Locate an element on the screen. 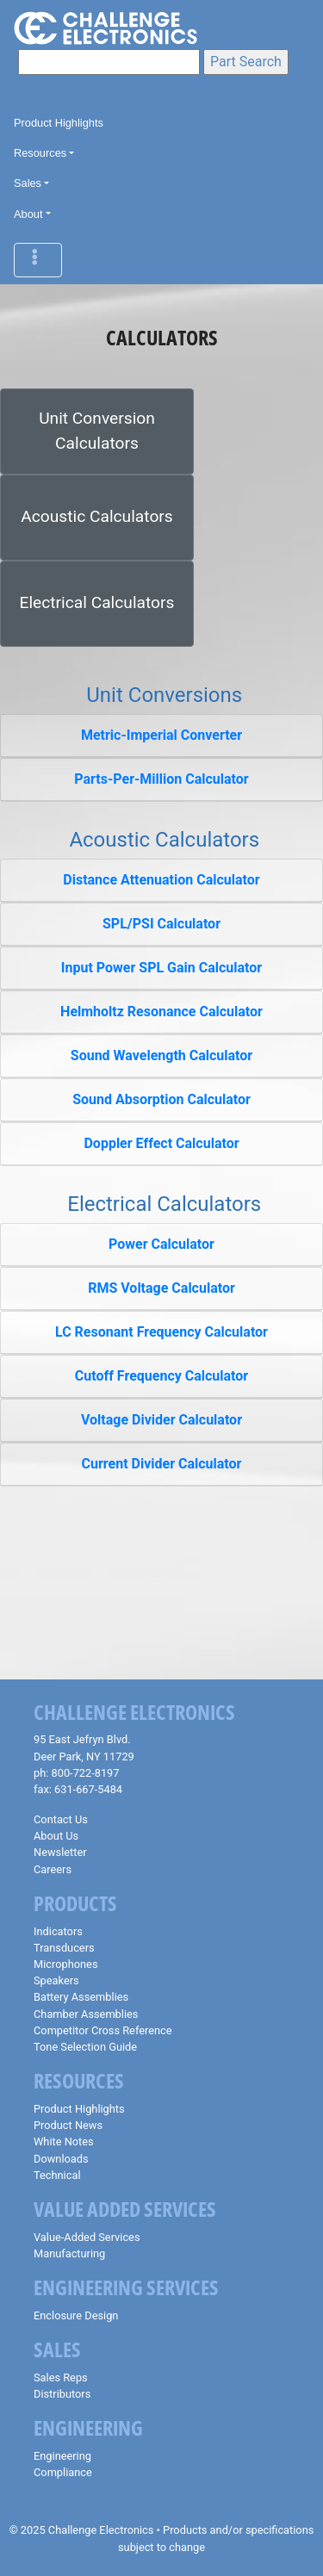  Sales Reps is located at coordinates (61, 2377).